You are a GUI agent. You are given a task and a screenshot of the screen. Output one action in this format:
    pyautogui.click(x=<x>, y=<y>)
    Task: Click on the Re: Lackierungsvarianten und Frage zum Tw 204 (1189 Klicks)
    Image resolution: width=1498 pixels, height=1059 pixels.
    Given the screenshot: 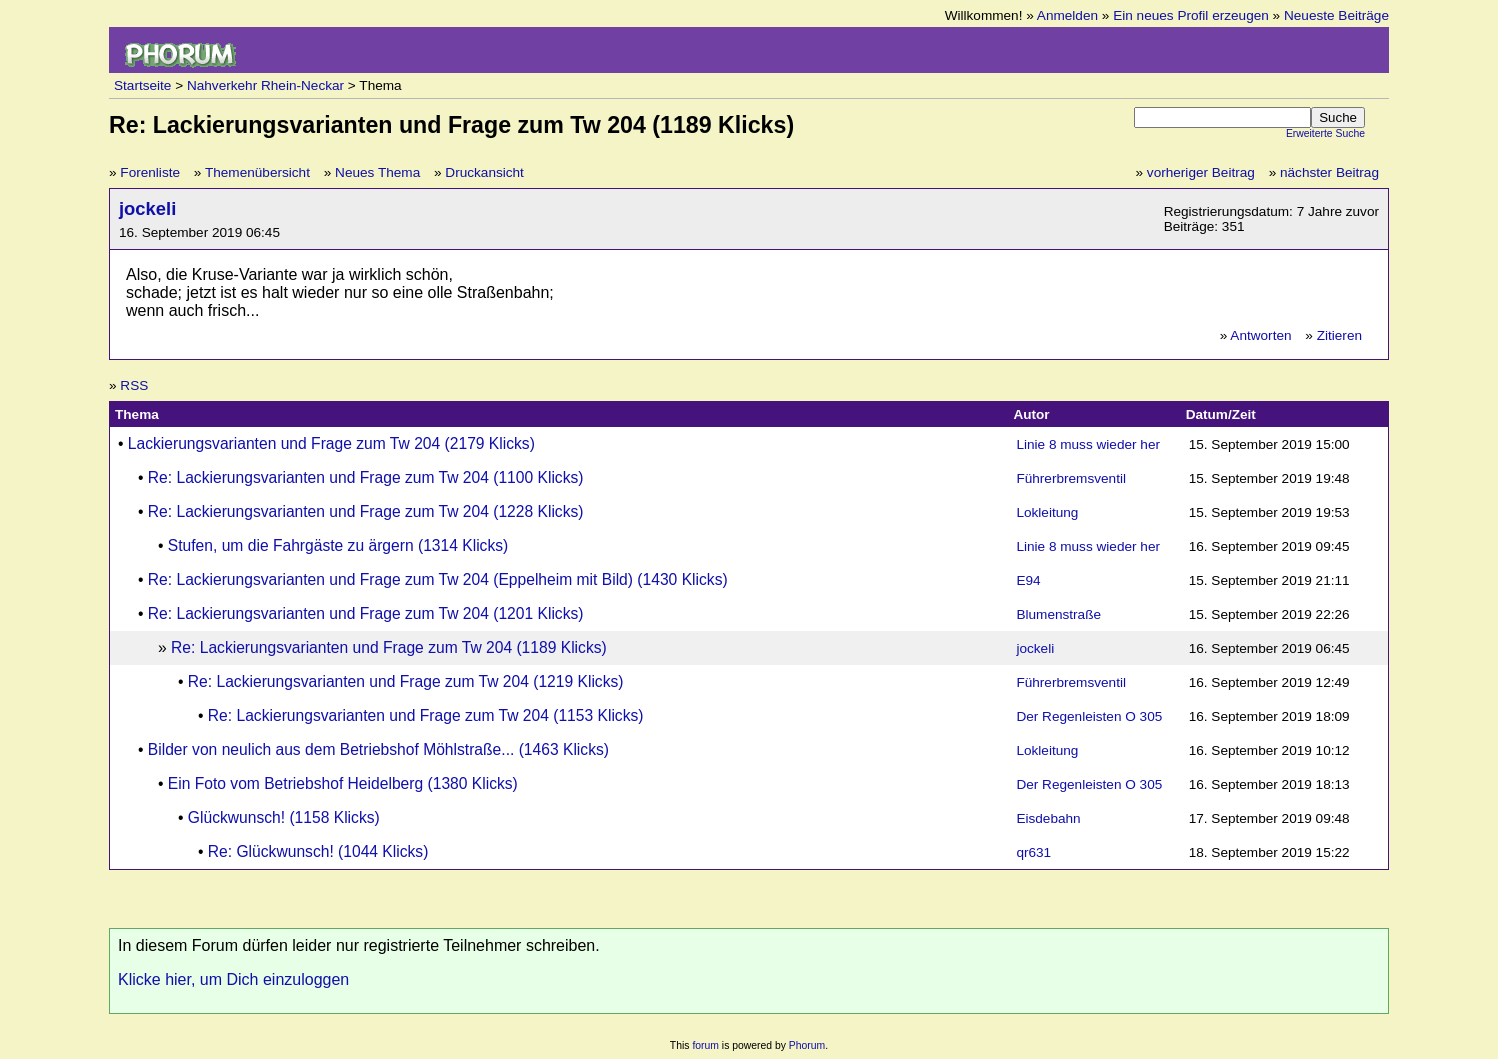 What is the action you would take?
    pyautogui.click(x=389, y=647)
    